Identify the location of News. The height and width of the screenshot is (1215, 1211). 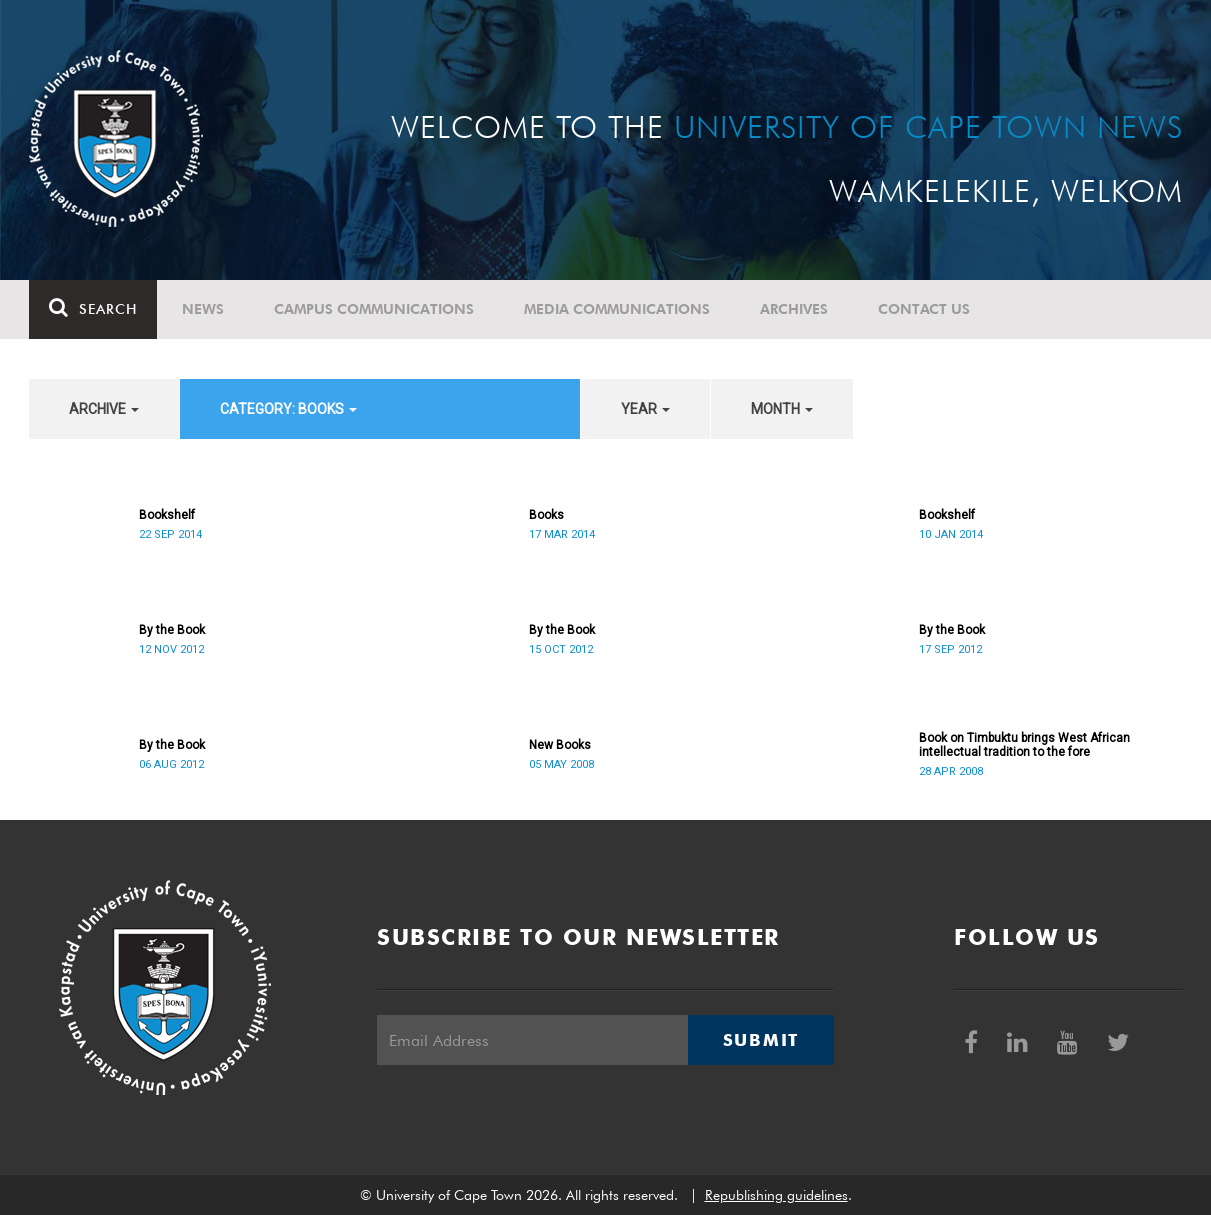
(203, 309).